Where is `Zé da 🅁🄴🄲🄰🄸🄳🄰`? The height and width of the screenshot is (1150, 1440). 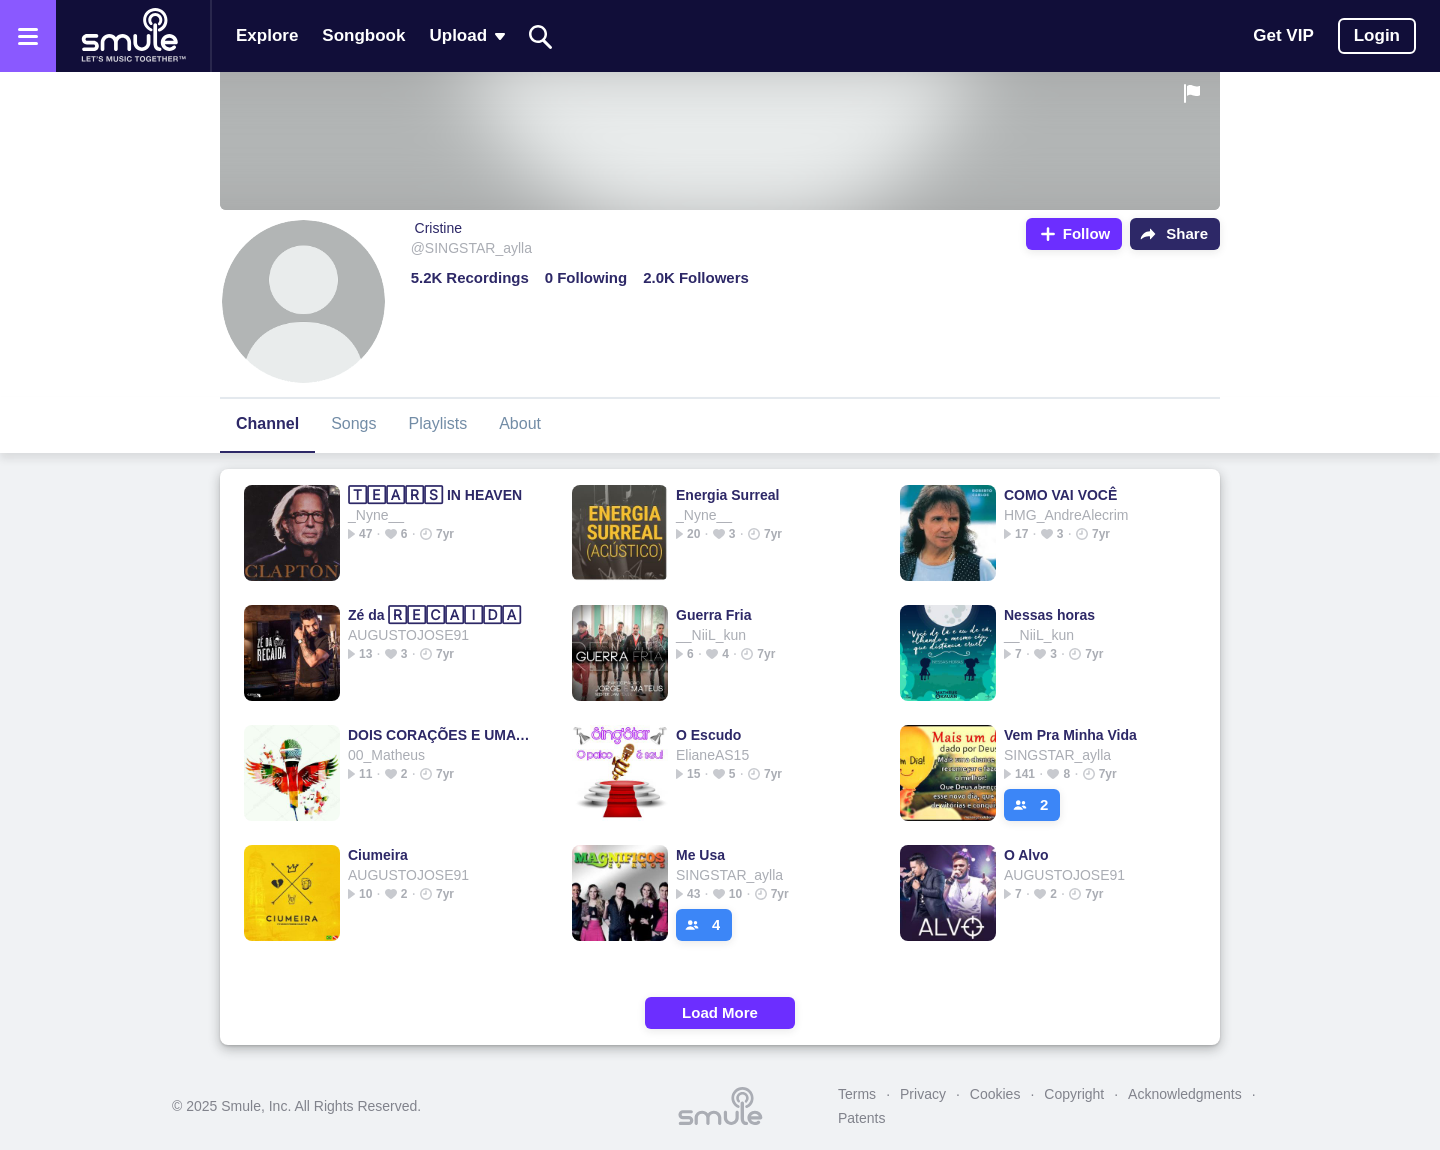 Zé da 🅁🄴🄲🄰🄸🄳🄰 is located at coordinates (434, 615).